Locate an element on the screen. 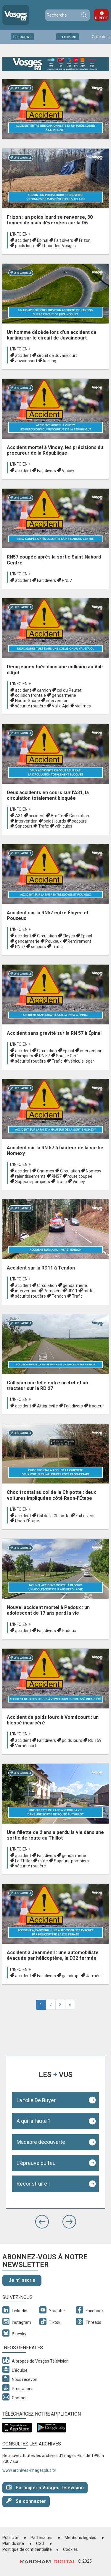  Circulation is located at coordinates (79, 815).